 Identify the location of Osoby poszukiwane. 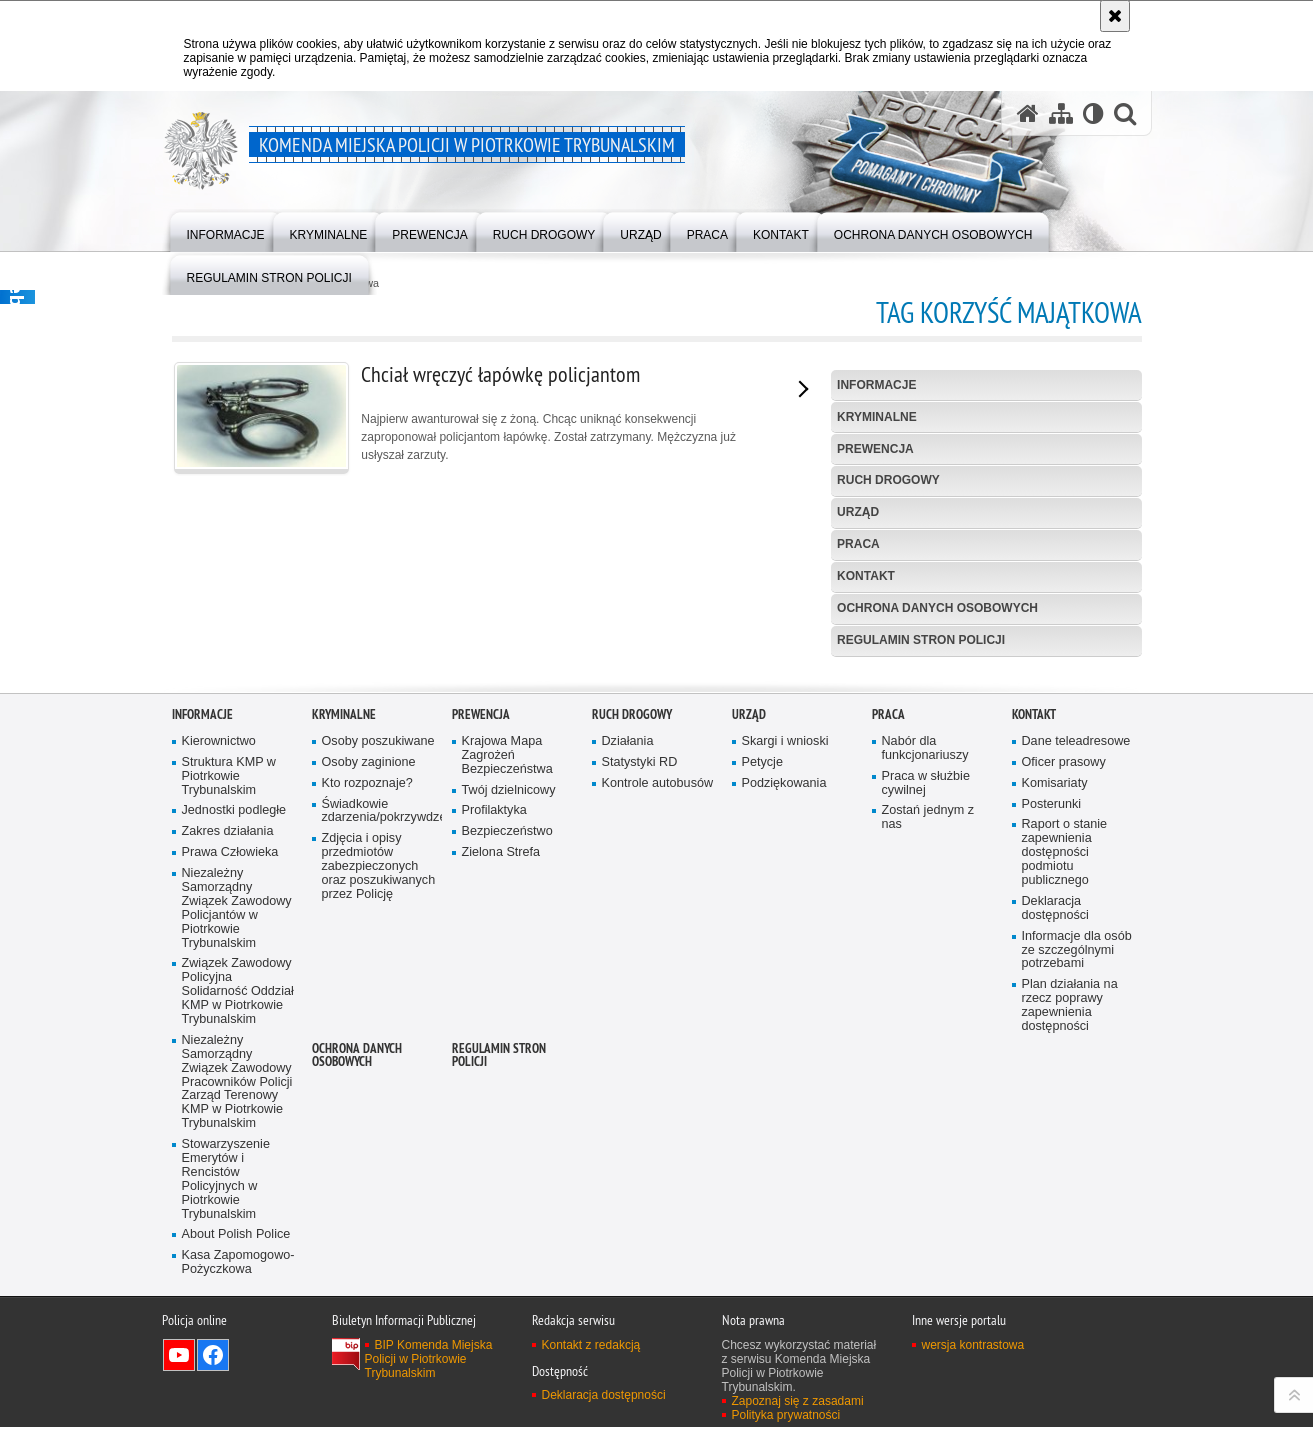
(378, 1013).